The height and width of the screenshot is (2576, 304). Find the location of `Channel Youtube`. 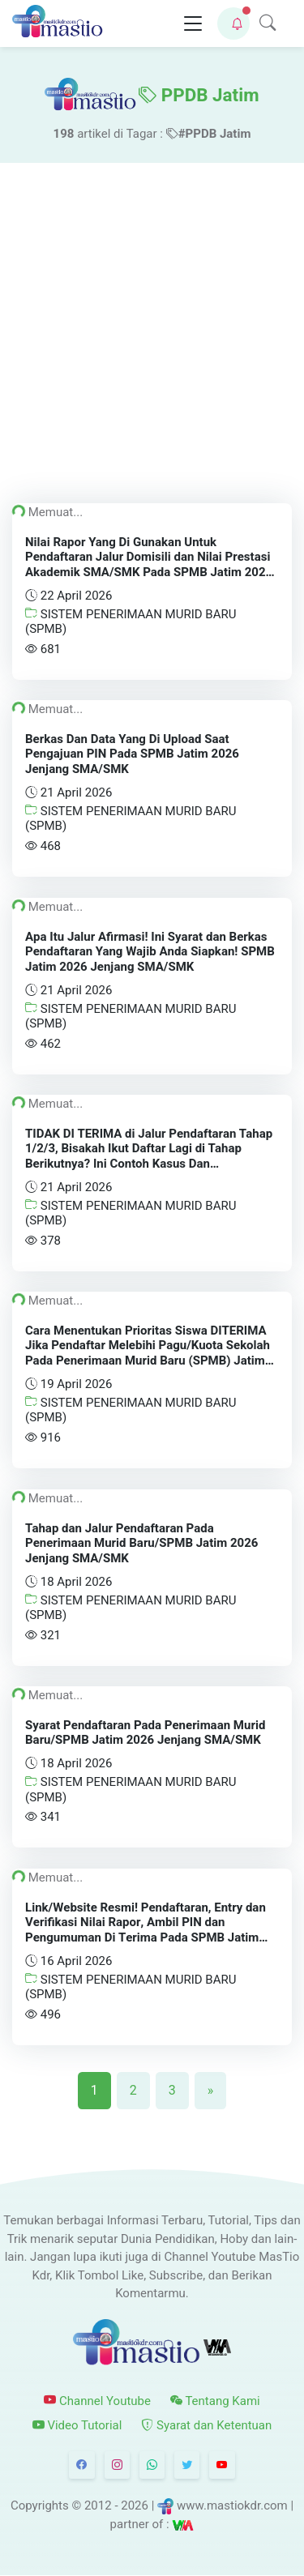

Channel Youtube is located at coordinates (97, 2401).